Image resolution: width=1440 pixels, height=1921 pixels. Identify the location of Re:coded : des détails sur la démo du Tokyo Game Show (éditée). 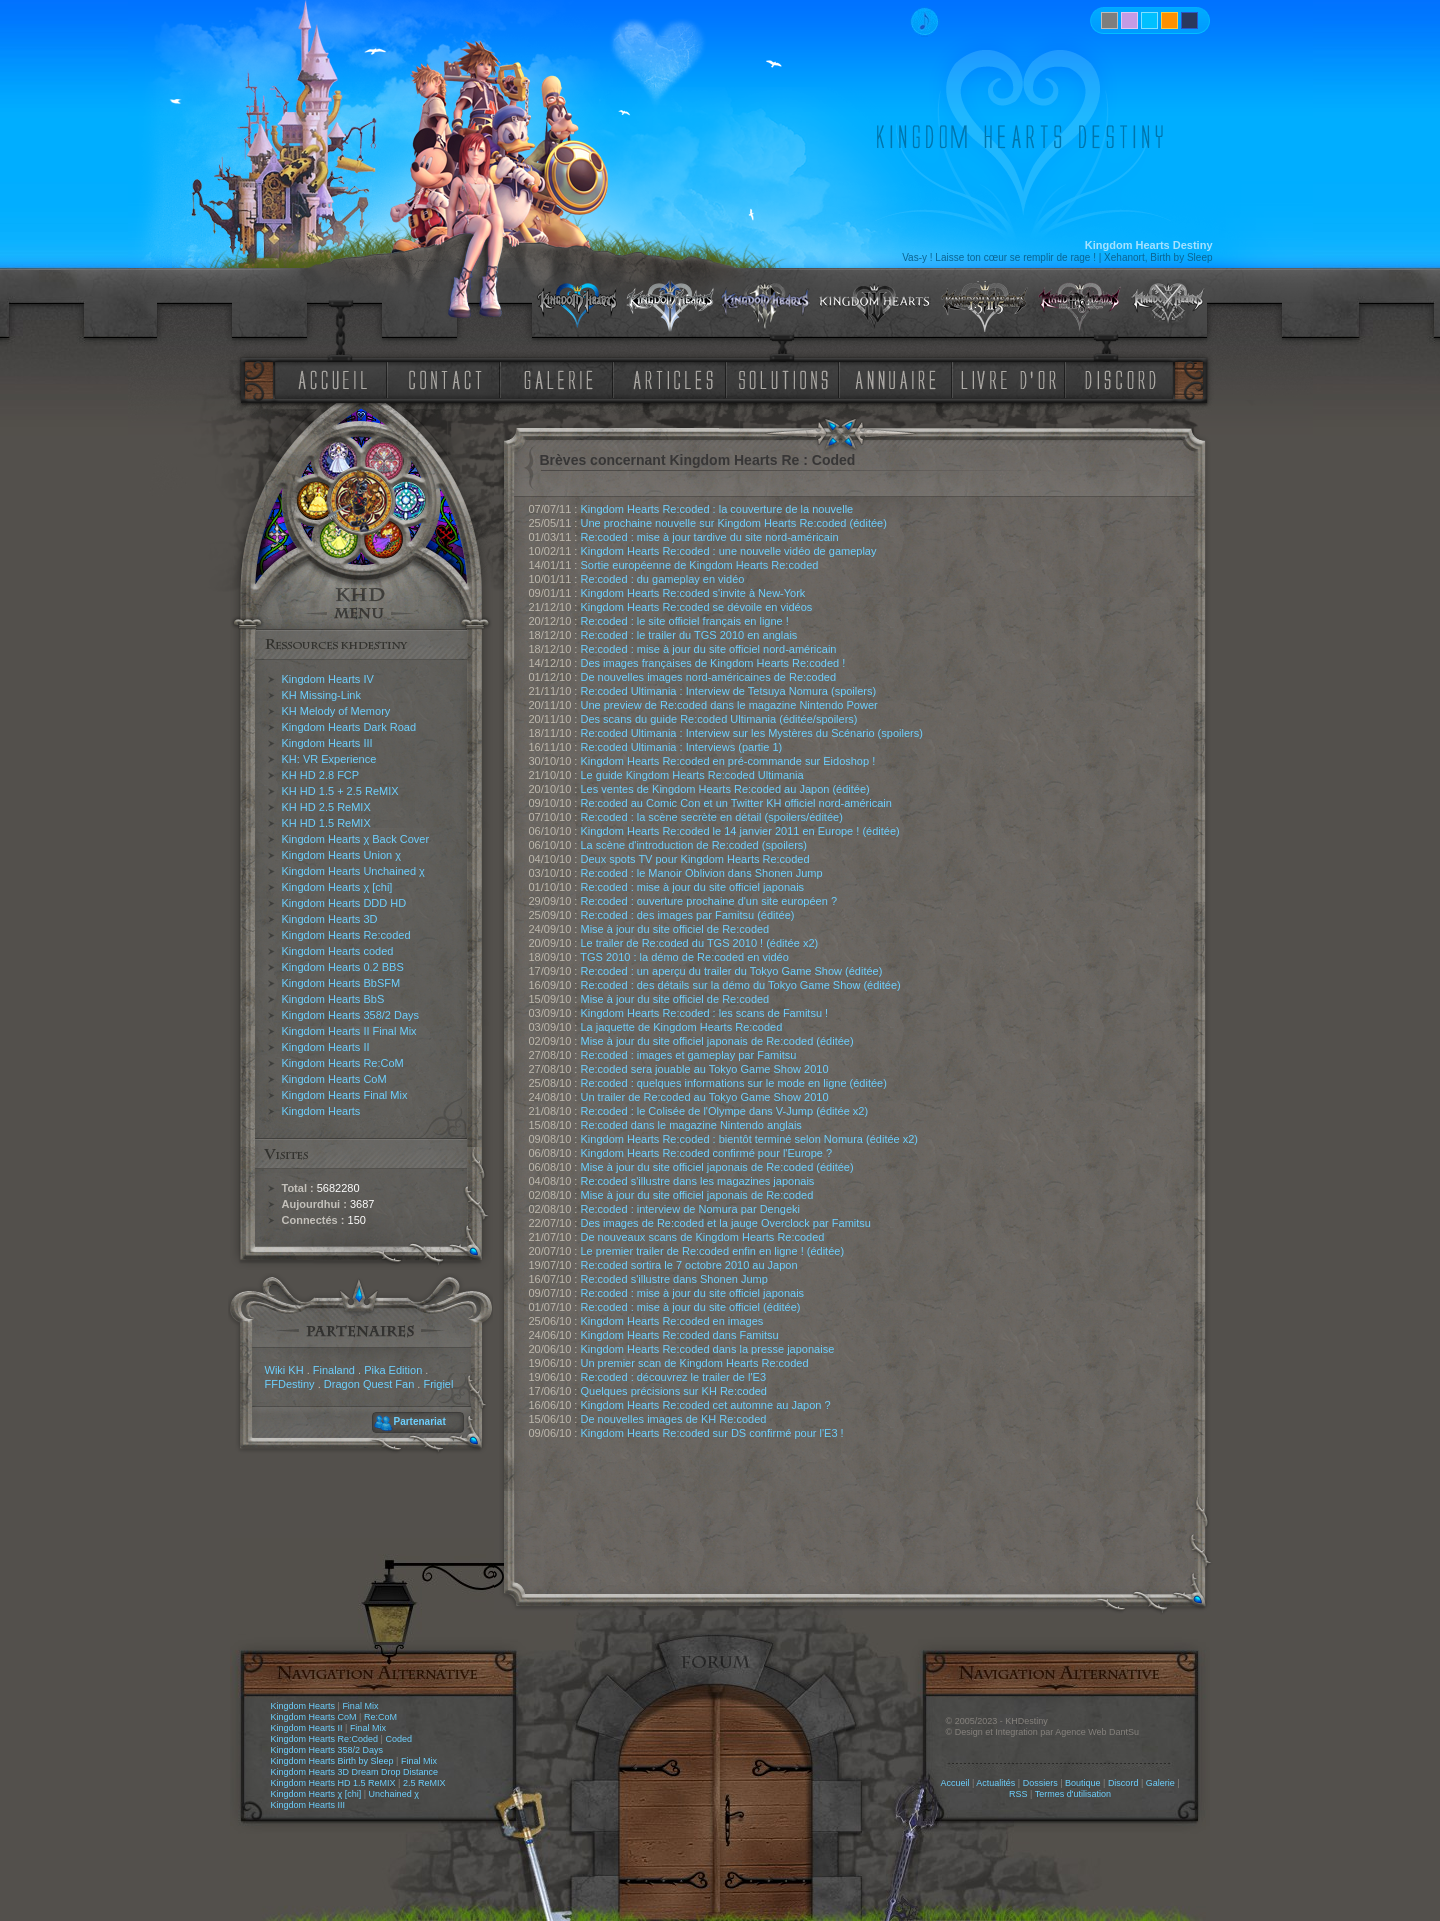
(741, 985).